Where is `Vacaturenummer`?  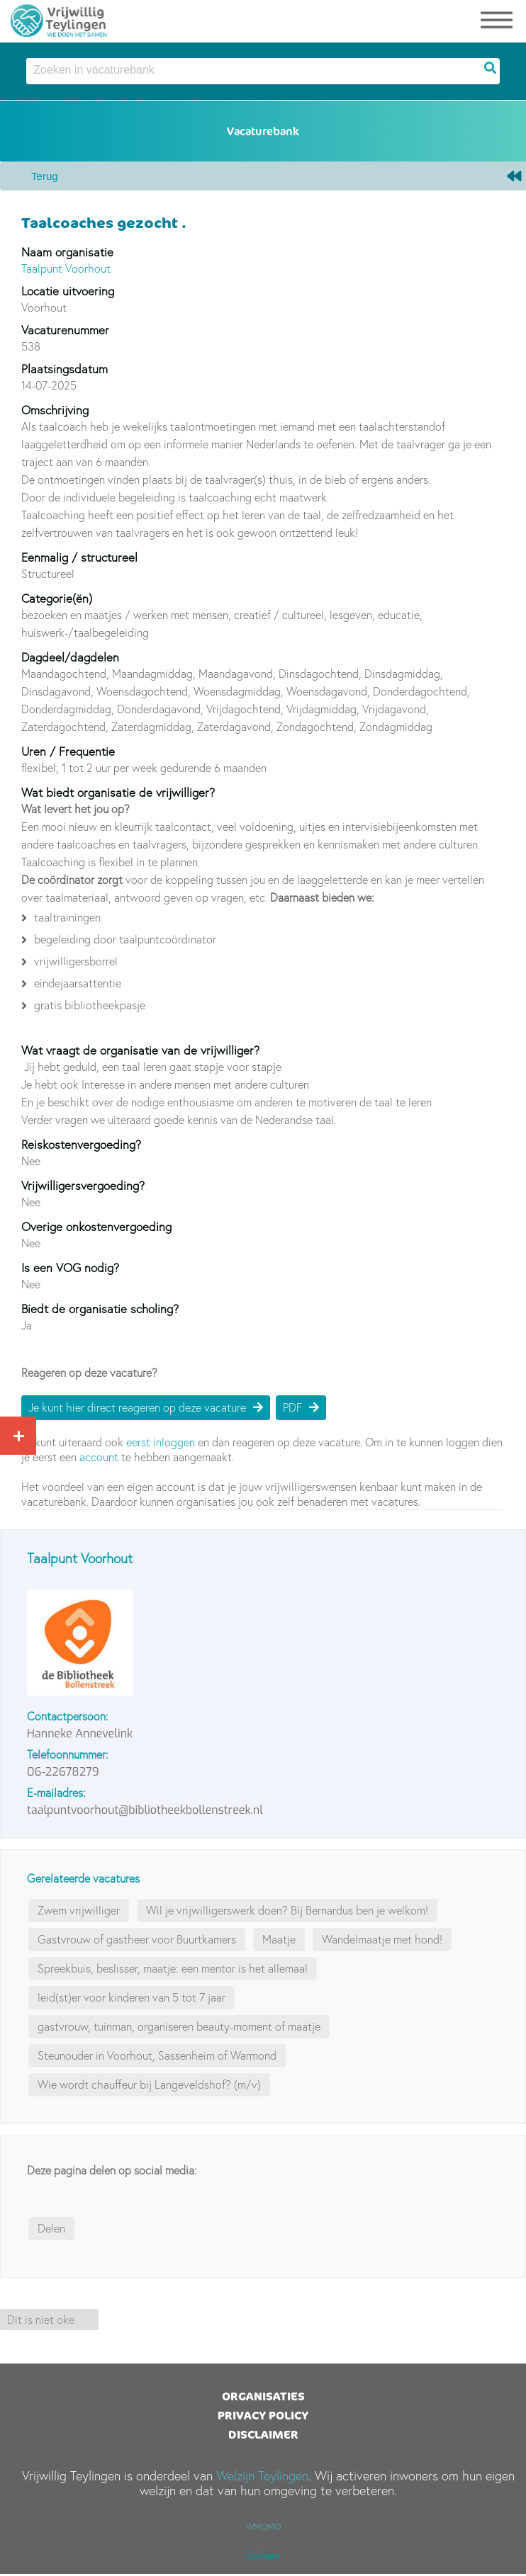 Vacaturenummer is located at coordinates (65, 329).